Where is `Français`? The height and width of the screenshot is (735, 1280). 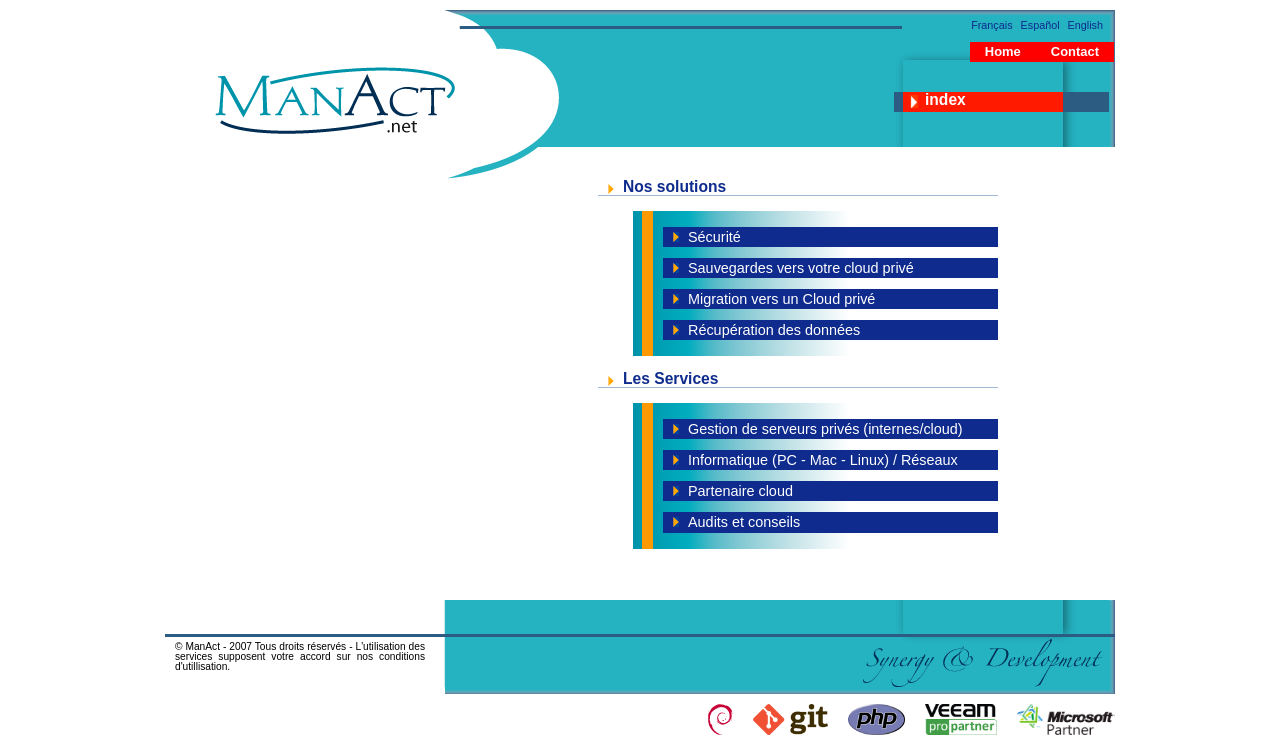
Français is located at coordinates (991, 25).